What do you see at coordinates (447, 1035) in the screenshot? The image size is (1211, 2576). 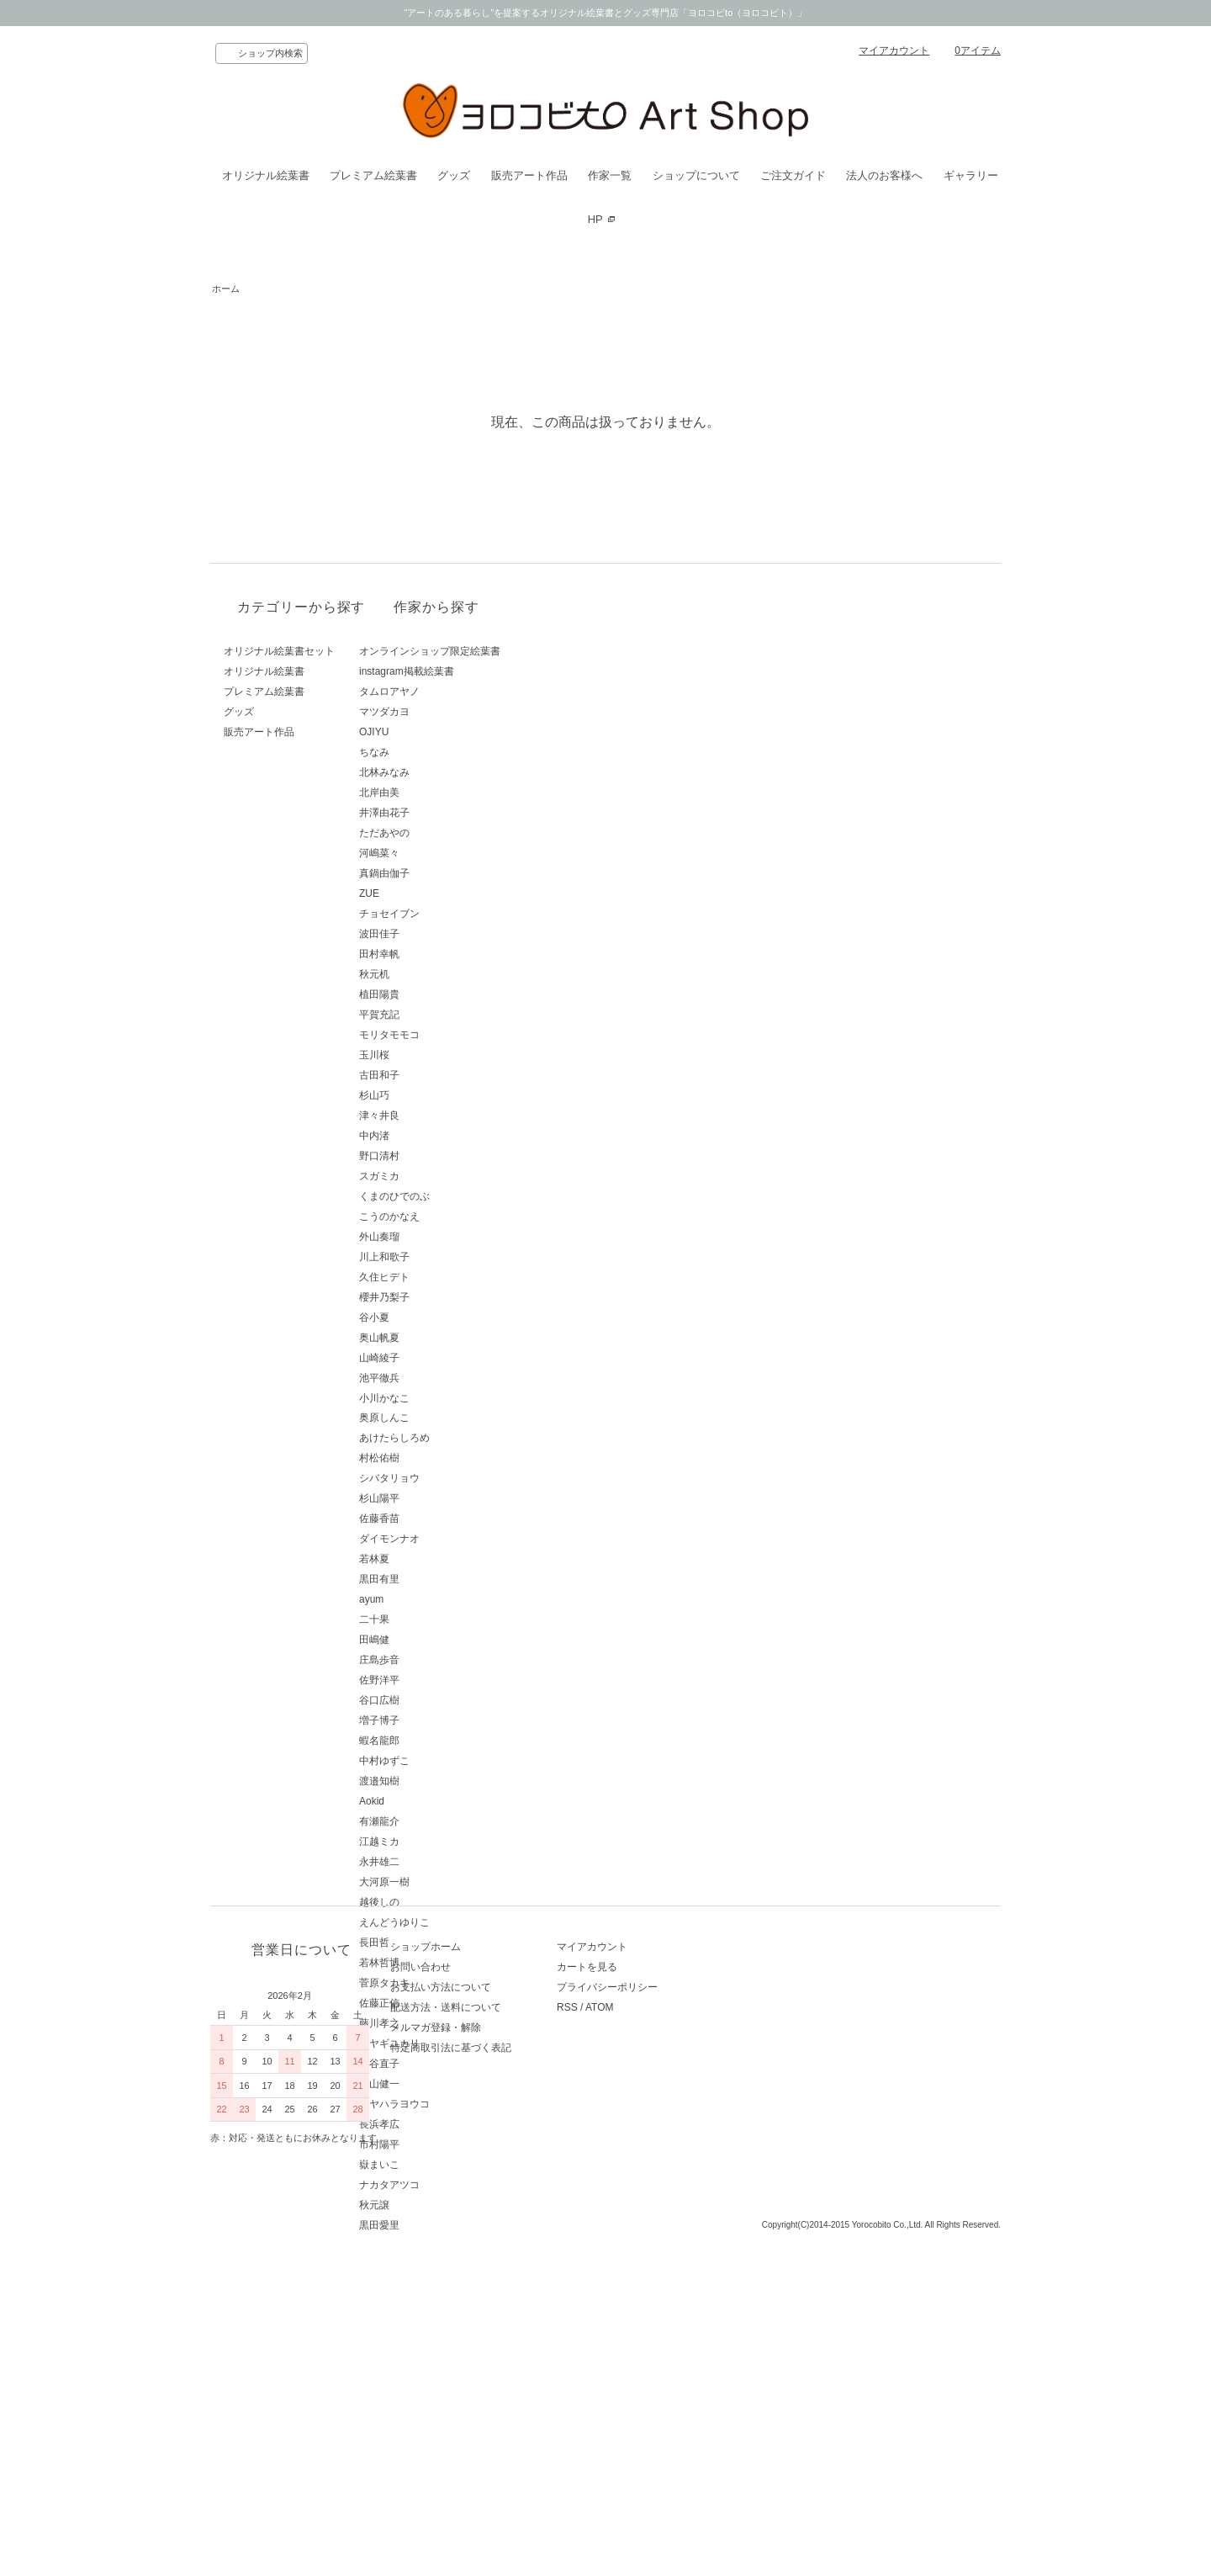 I see `モリタモモコ` at bounding box center [447, 1035].